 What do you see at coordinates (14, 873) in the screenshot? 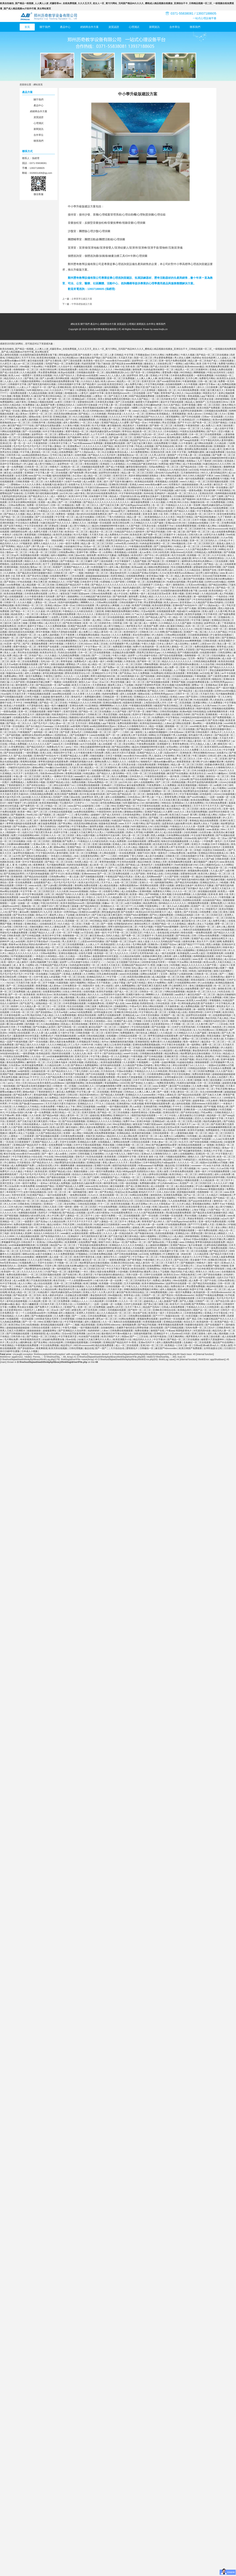
I see `国产高清精品软男同` at bounding box center [14, 873].